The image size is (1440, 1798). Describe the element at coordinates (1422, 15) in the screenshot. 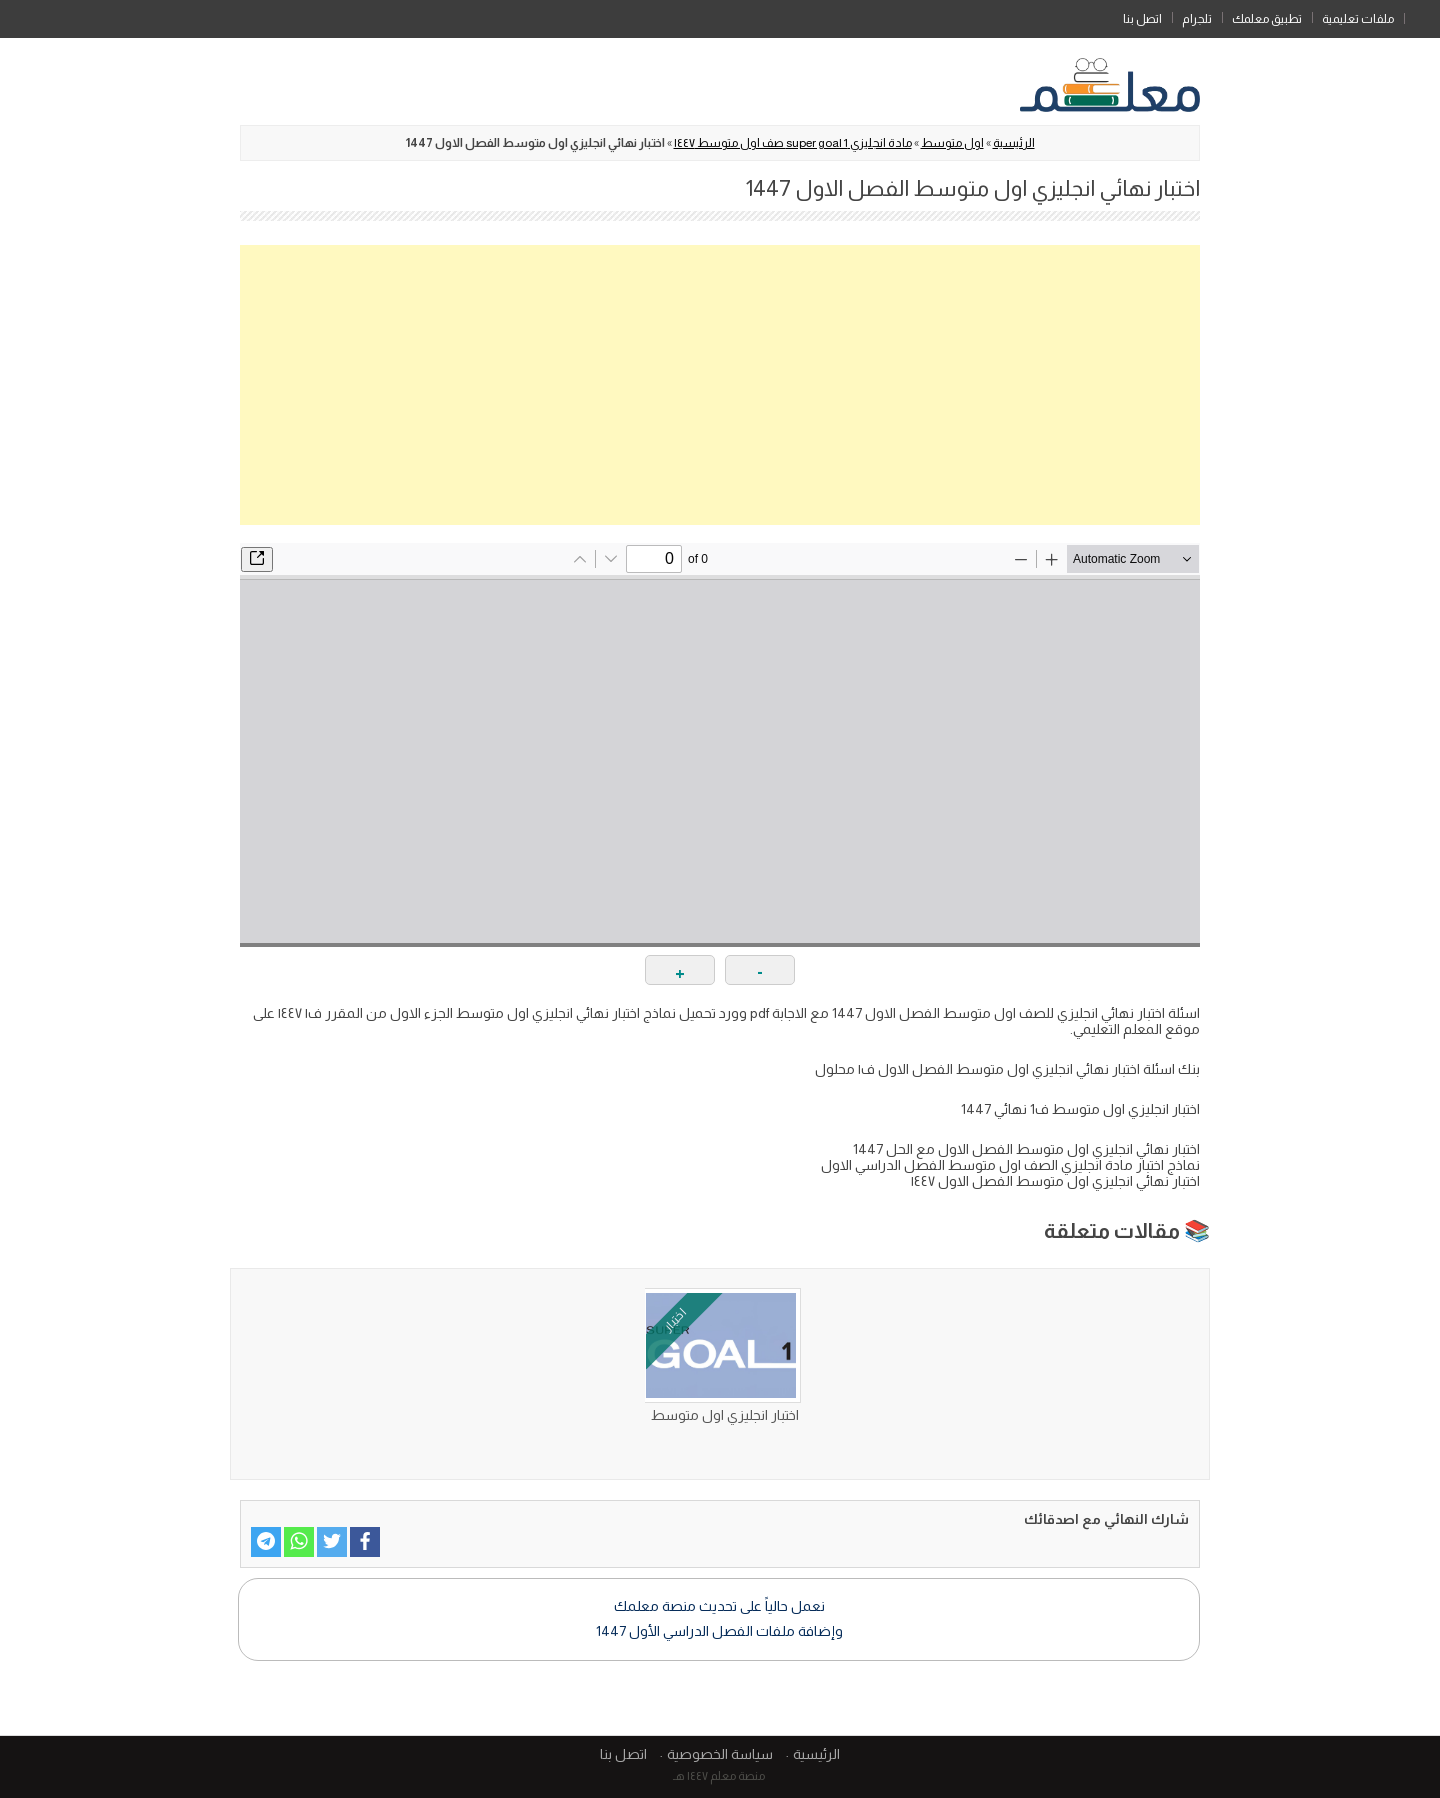

I see `الرئيسية` at that location.